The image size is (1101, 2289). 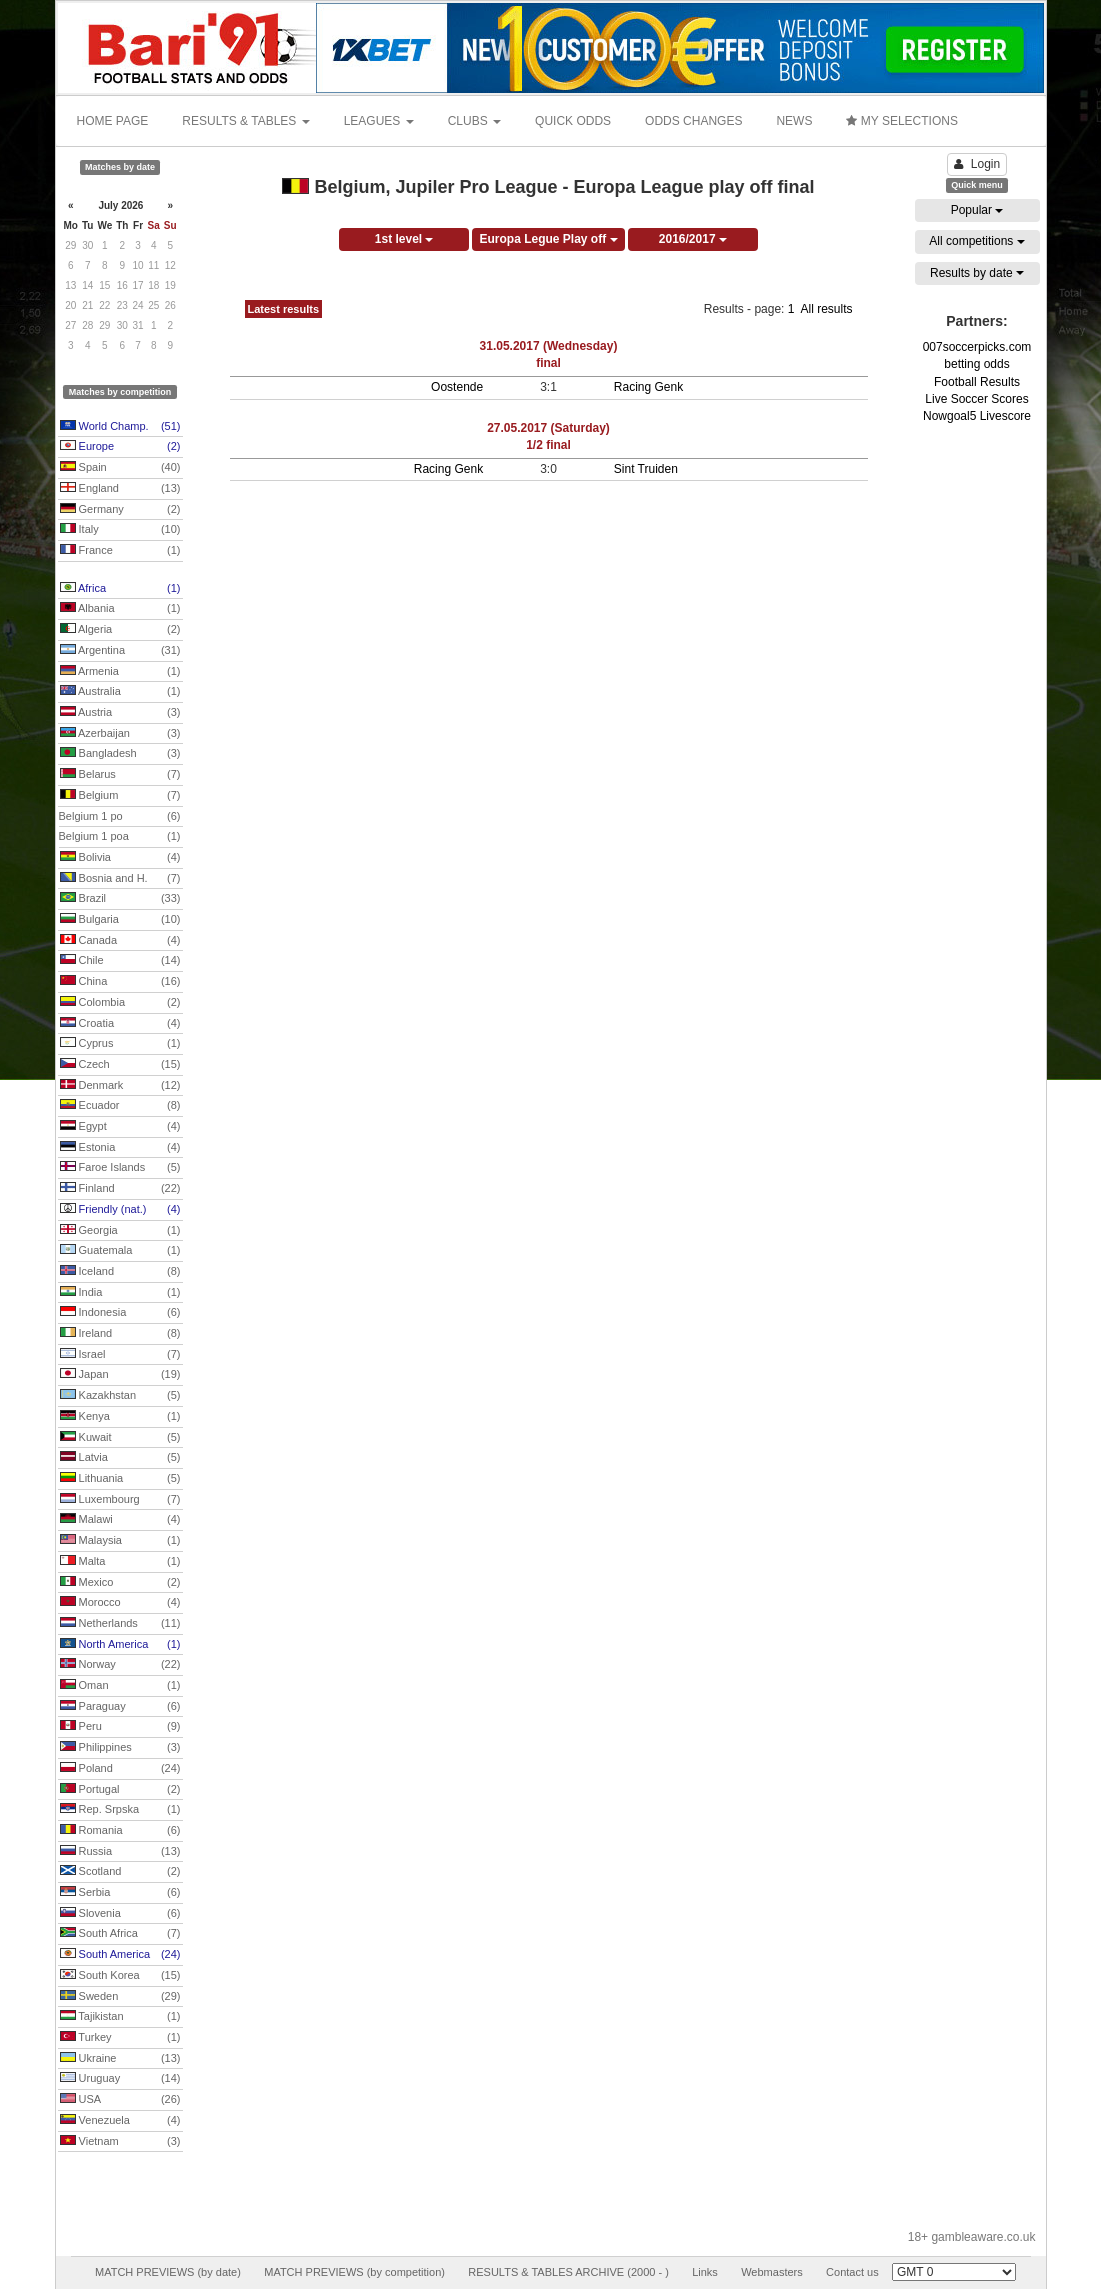 What do you see at coordinates (120, 510) in the screenshot?
I see `Germany` at bounding box center [120, 510].